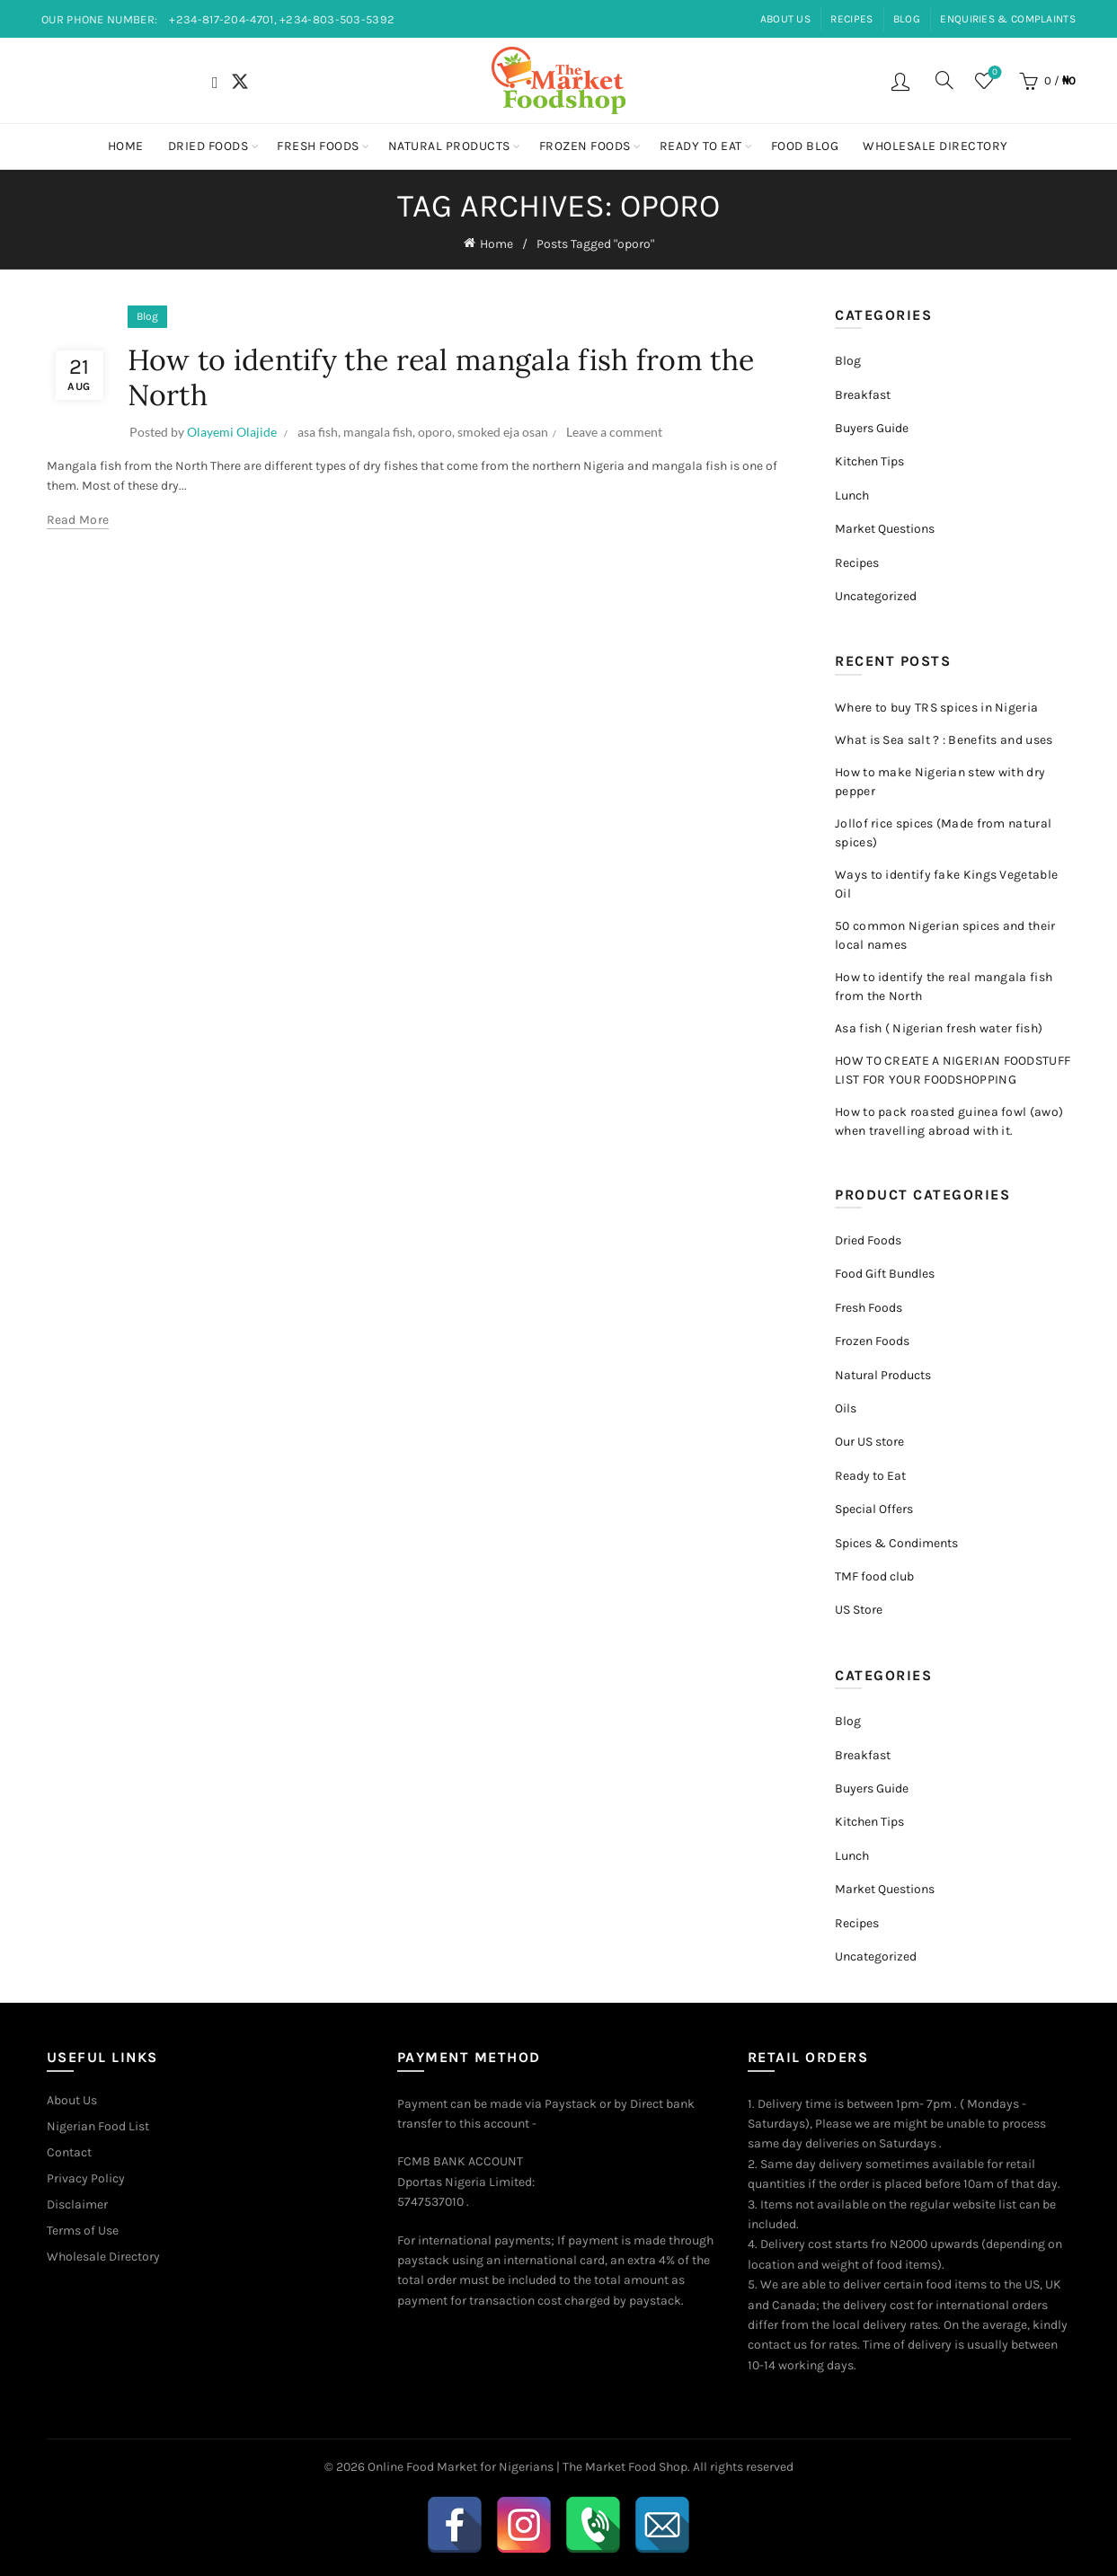 This screenshot has height=2576, width=1117. What do you see at coordinates (317, 431) in the screenshot?
I see `asa fish` at bounding box center [317, 431].